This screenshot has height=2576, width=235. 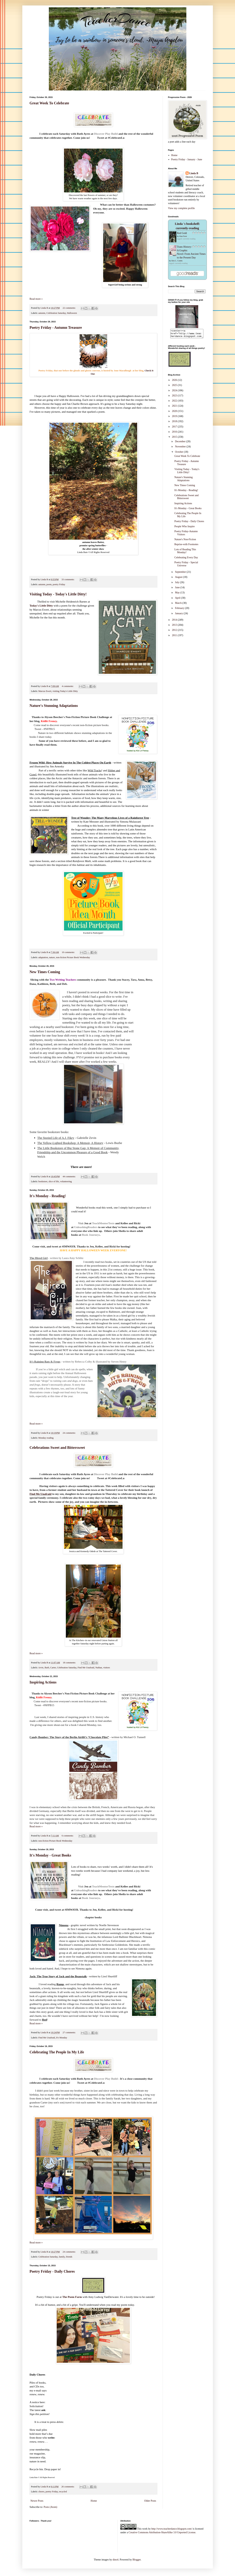 What do you see at coordinates (69, 2256) in the screenshot?
I see `friends` at bounding box center [69, 2256].